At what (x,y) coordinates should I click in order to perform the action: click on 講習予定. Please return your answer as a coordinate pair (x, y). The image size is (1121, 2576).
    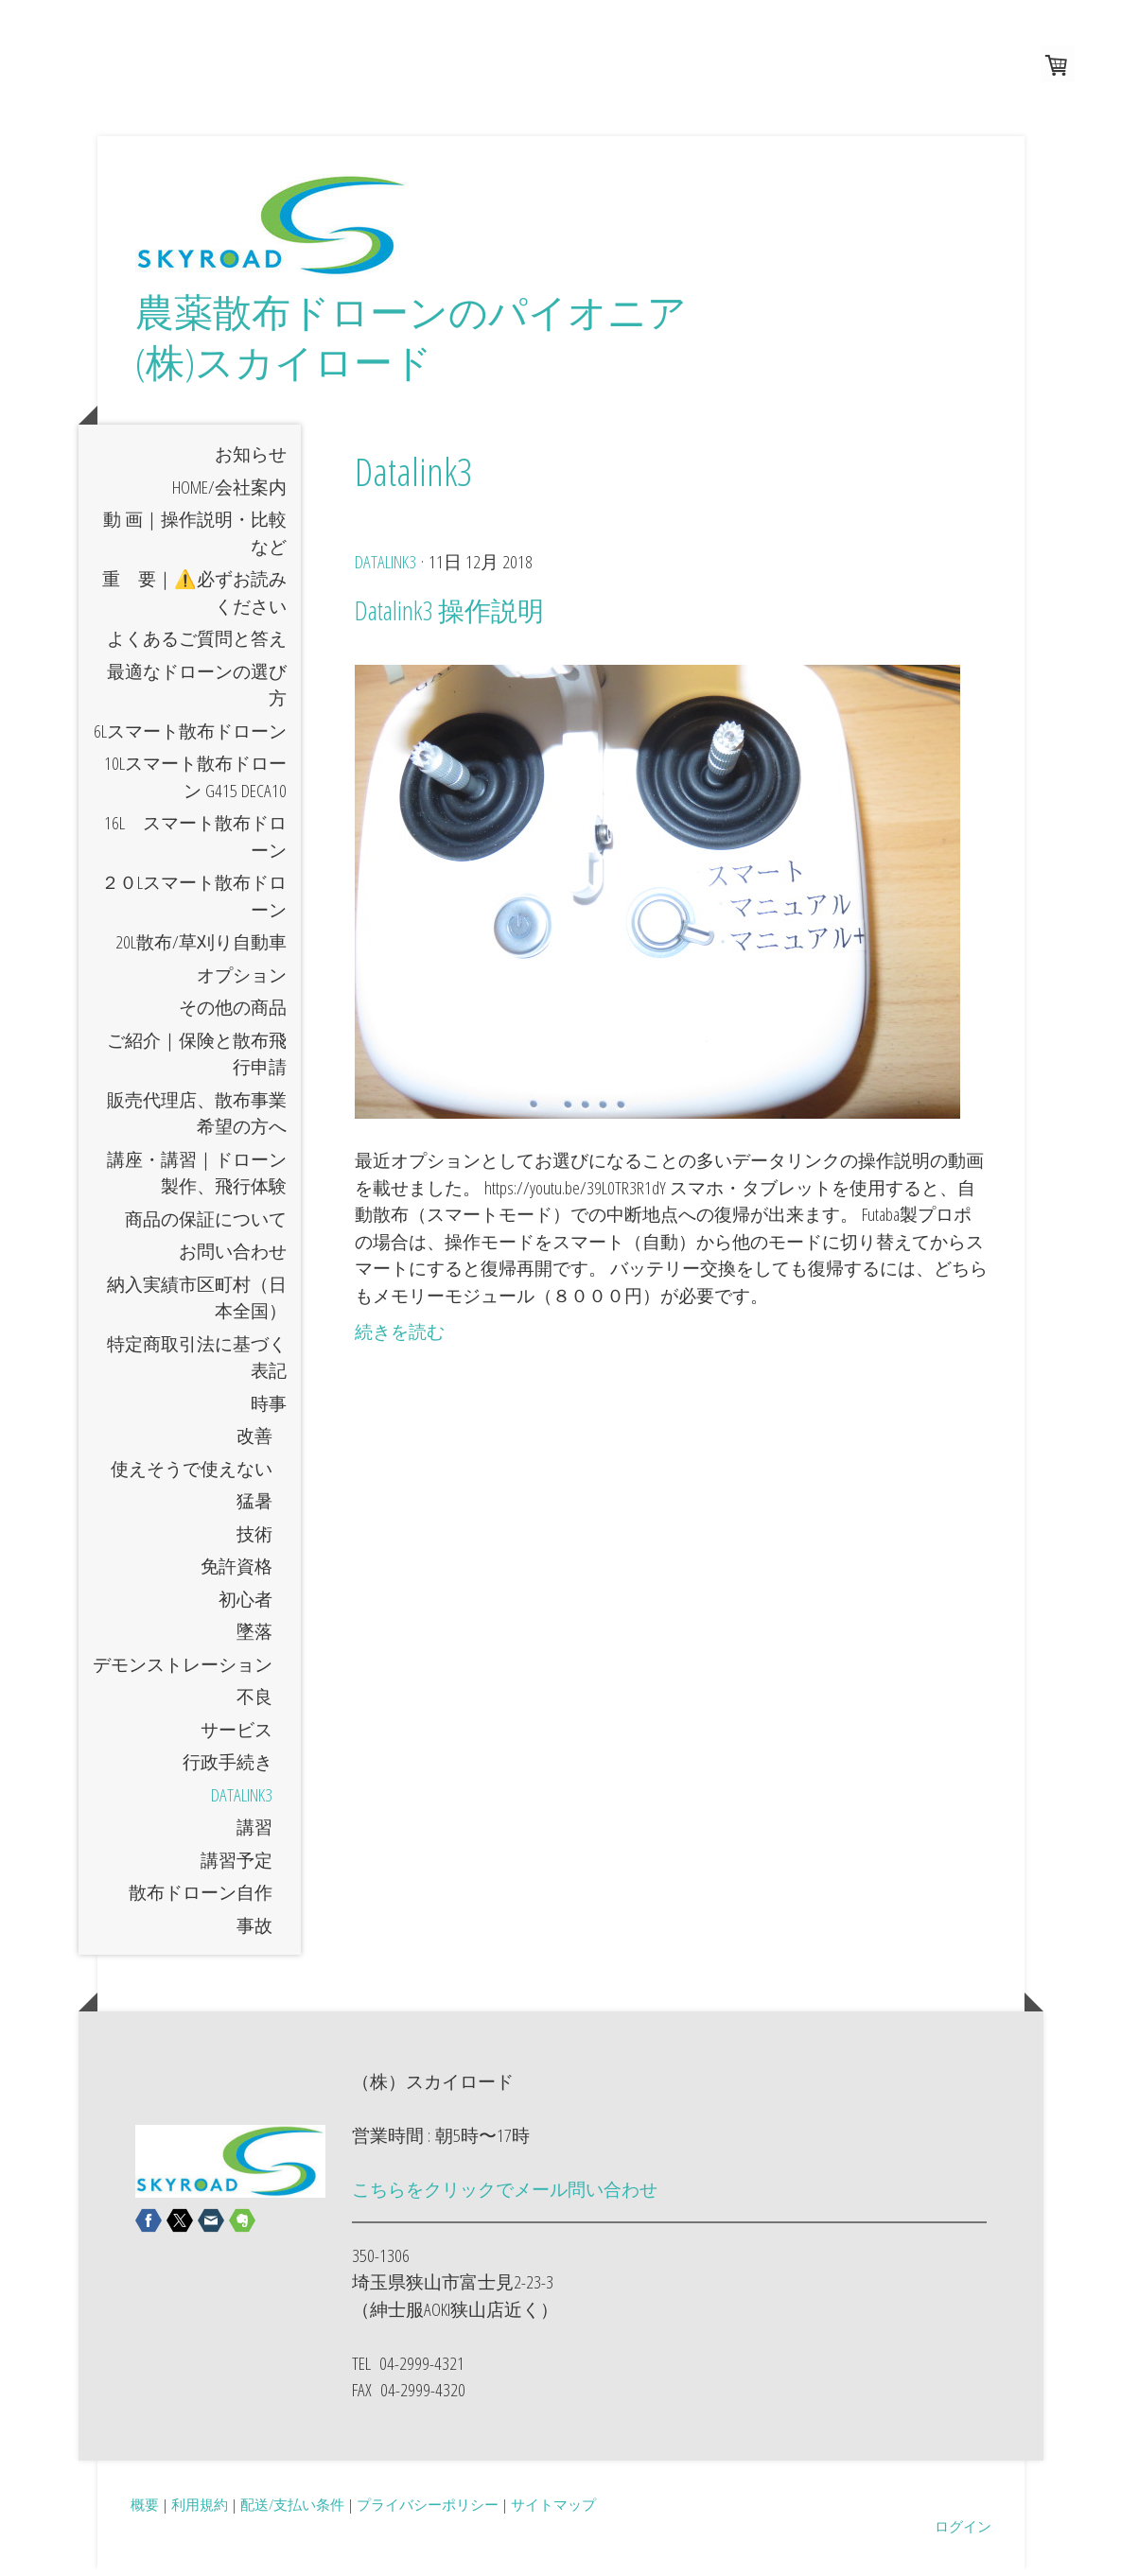
    Looking at the image, I should click on (236, 1866).